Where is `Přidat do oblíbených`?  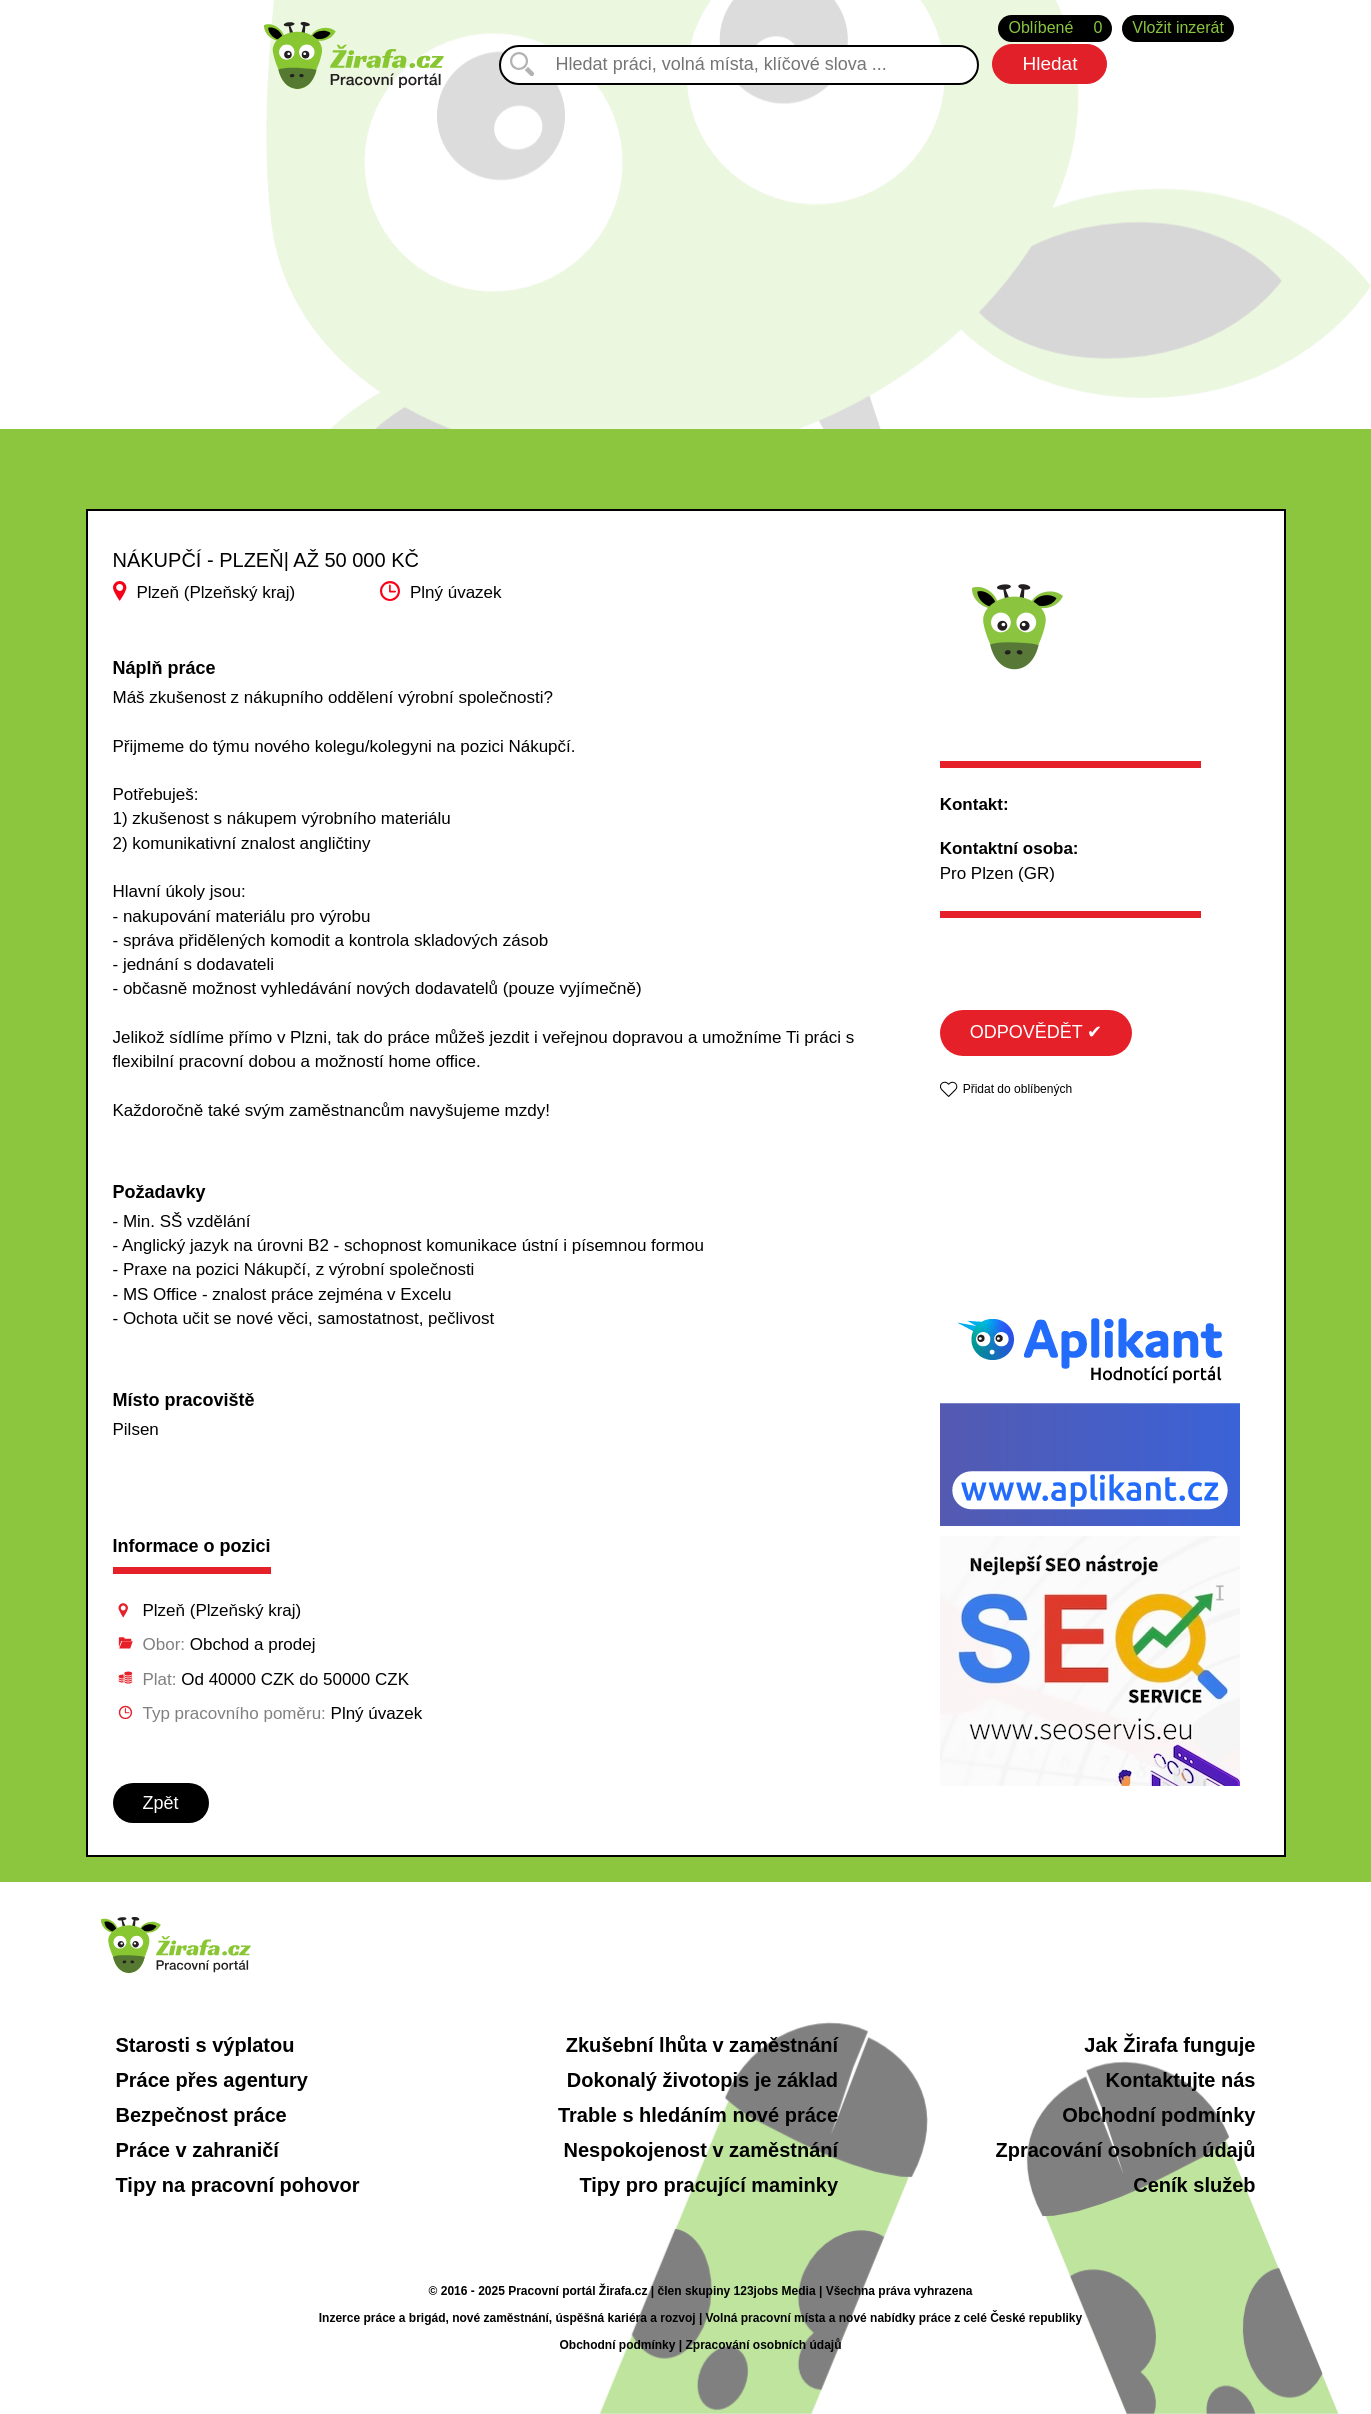 Přidat do oblíbených is located at coordinates (1017, 1089).